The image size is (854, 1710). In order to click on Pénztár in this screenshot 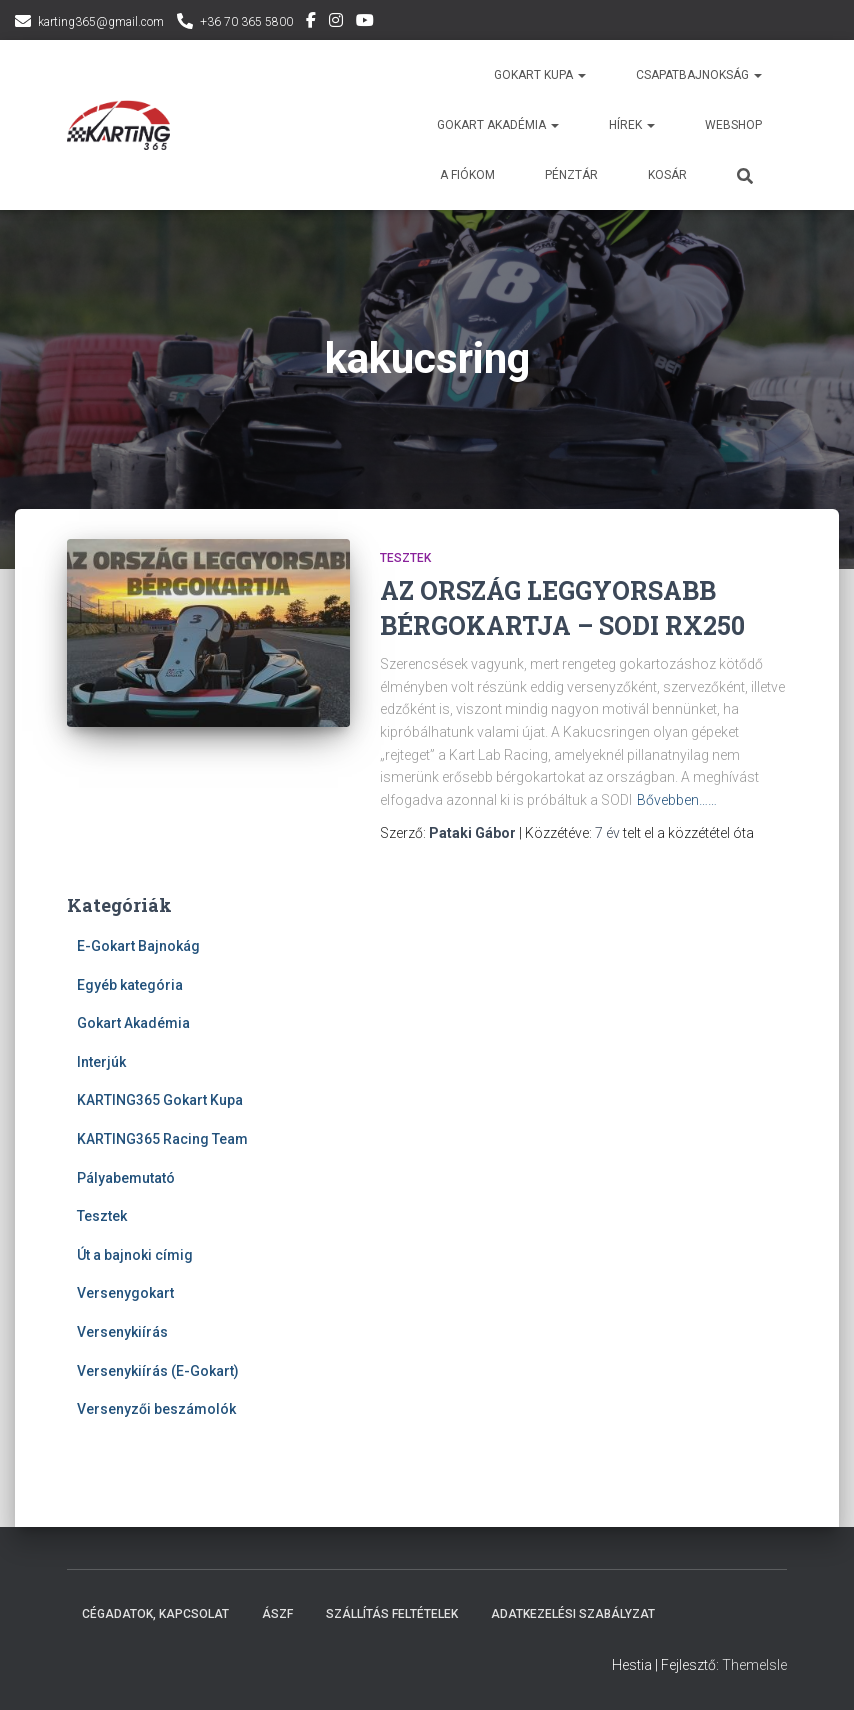, I will do `click(571, 175)`.